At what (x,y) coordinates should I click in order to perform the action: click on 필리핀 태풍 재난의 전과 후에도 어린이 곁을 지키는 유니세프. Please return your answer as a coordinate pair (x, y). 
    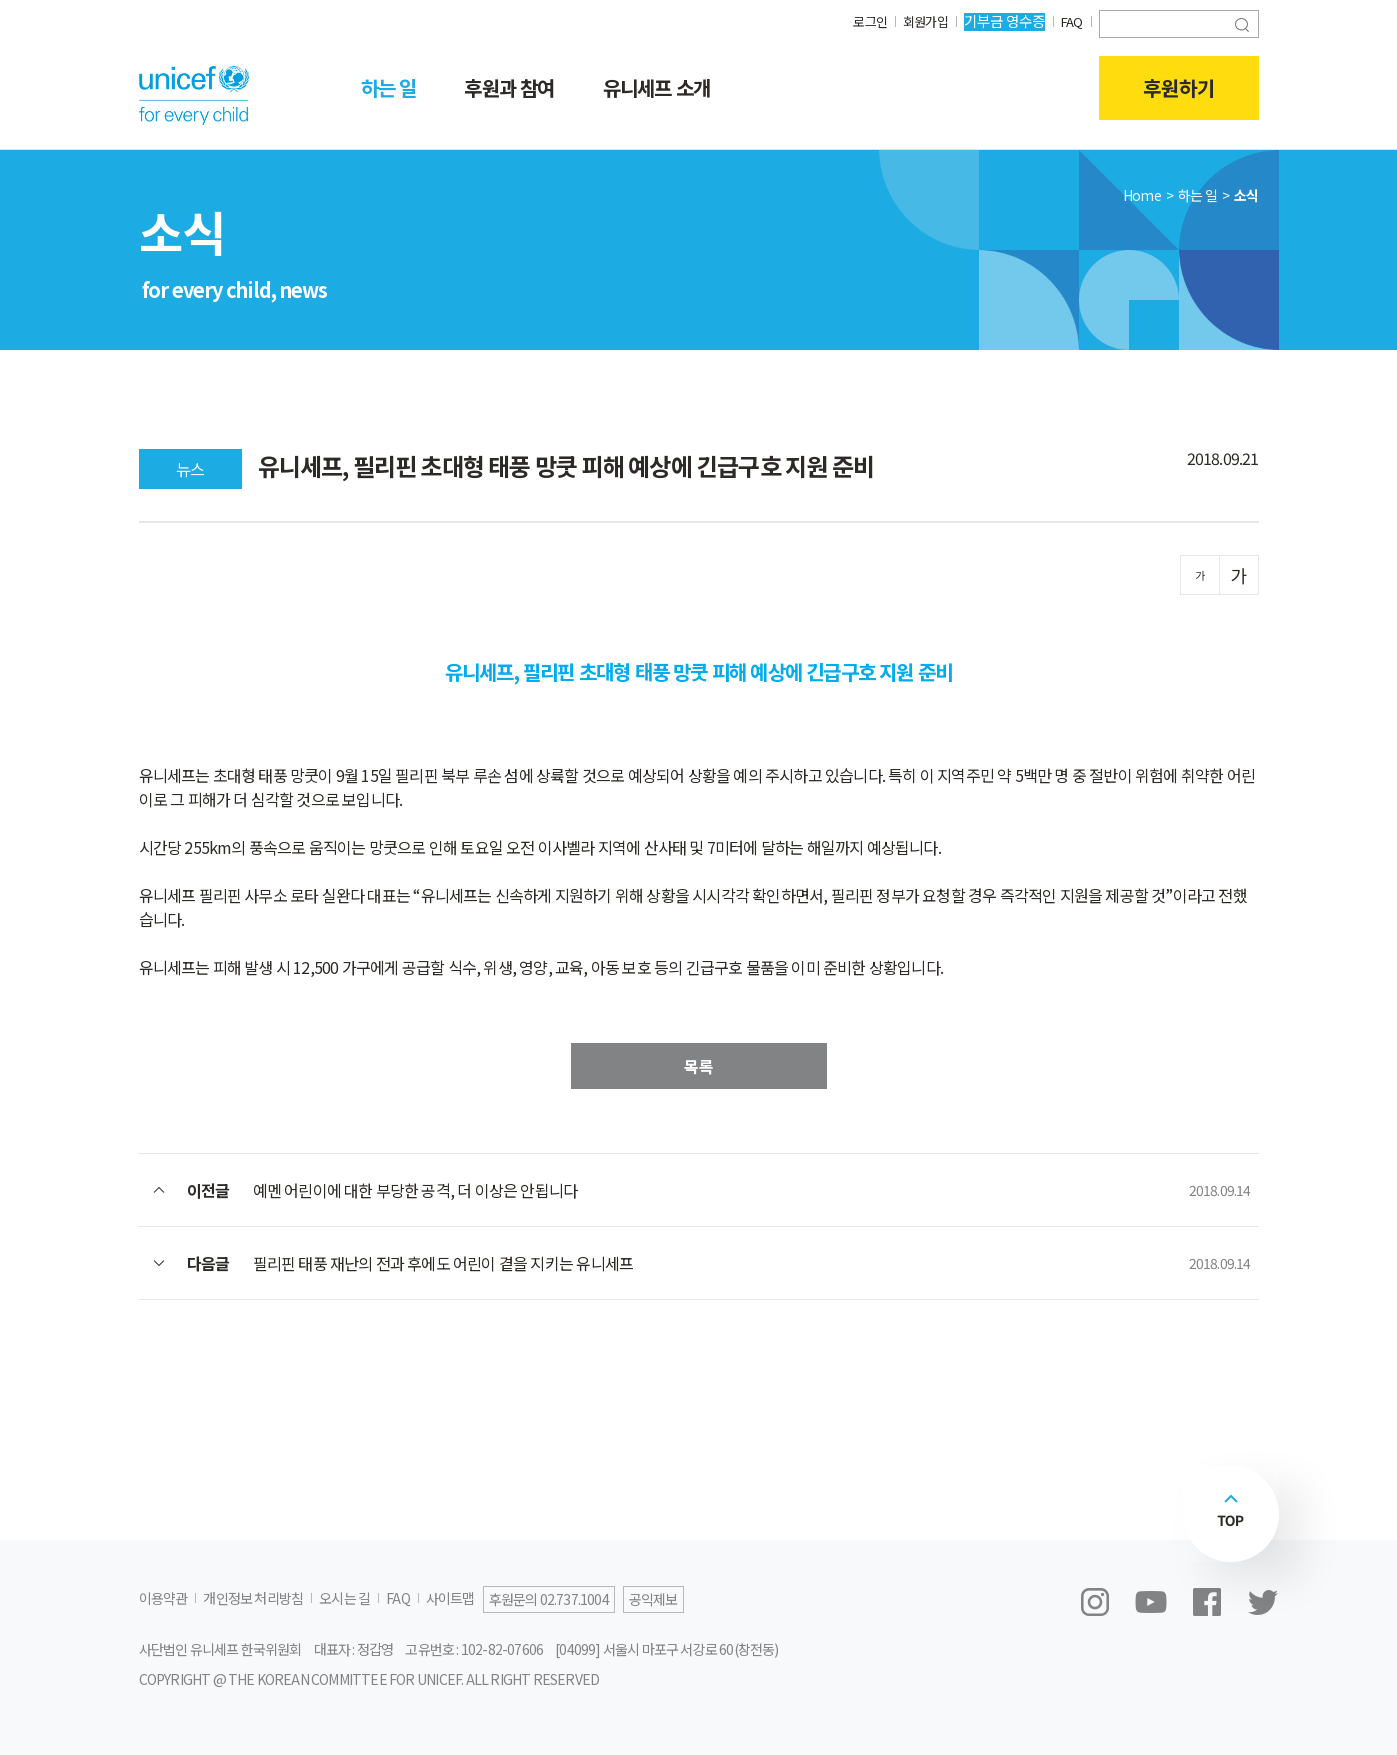
    Looking at the image, I should click on (443, 1263).